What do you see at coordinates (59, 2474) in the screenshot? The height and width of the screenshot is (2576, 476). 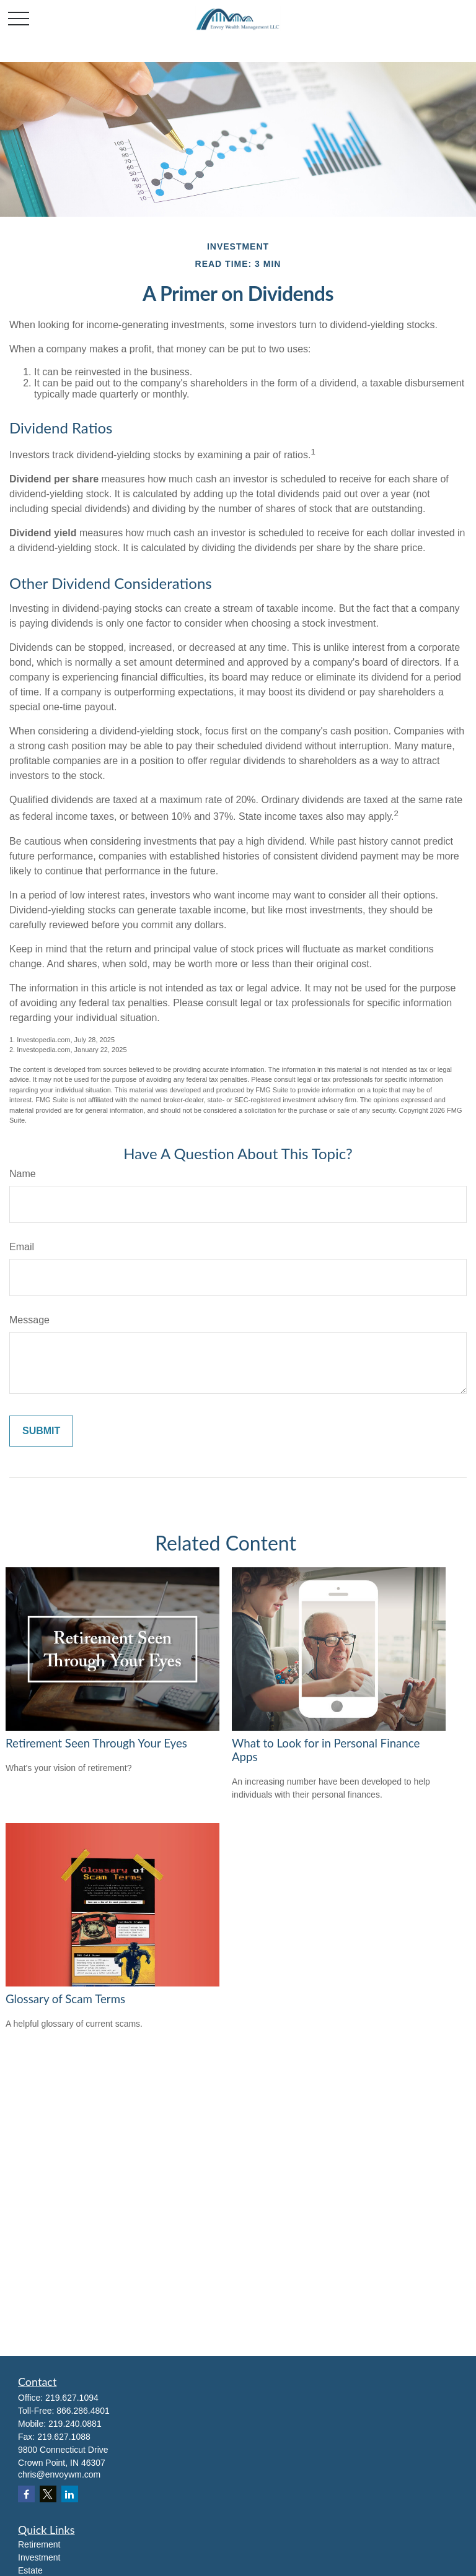 I see `chris@envoywm.com` at bounding box center [59, 2474].